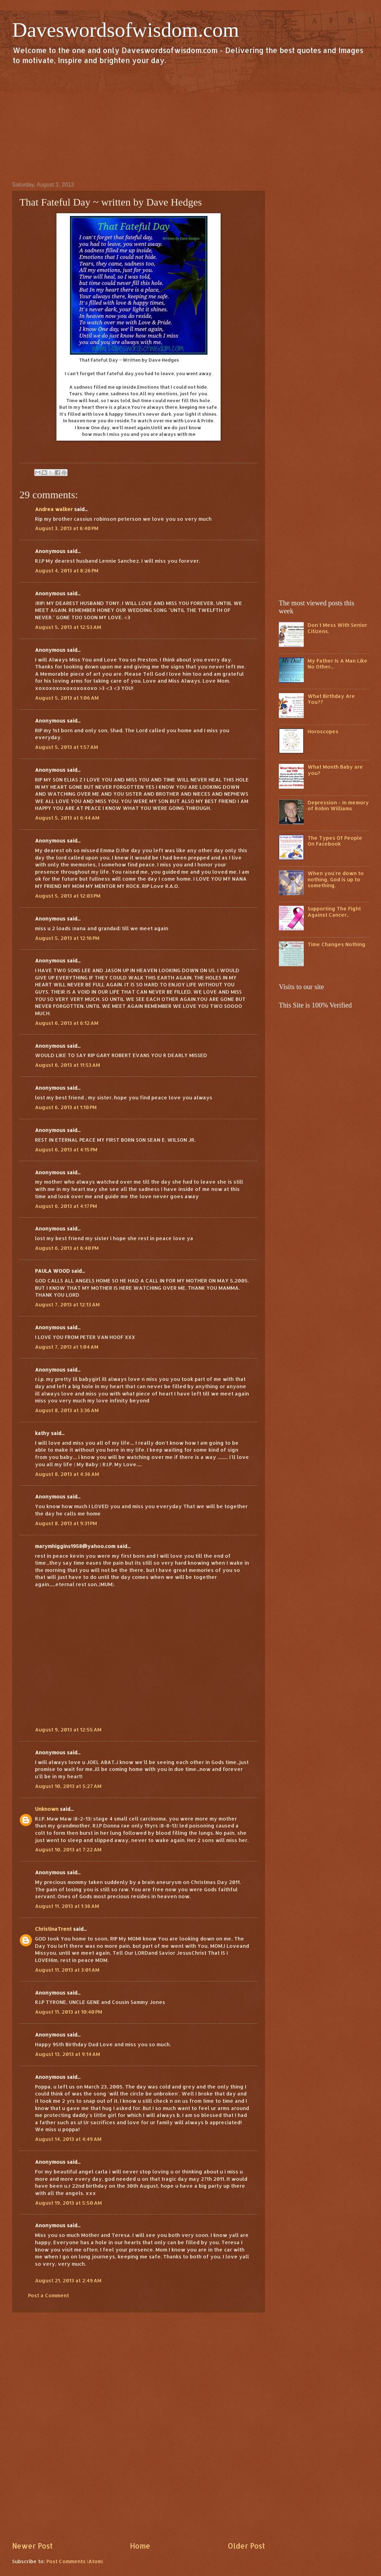  Describe the element at coordinates (66, 1346) in the screenshot. I see `August 7, 2013 at 1:04 AM` at that location.